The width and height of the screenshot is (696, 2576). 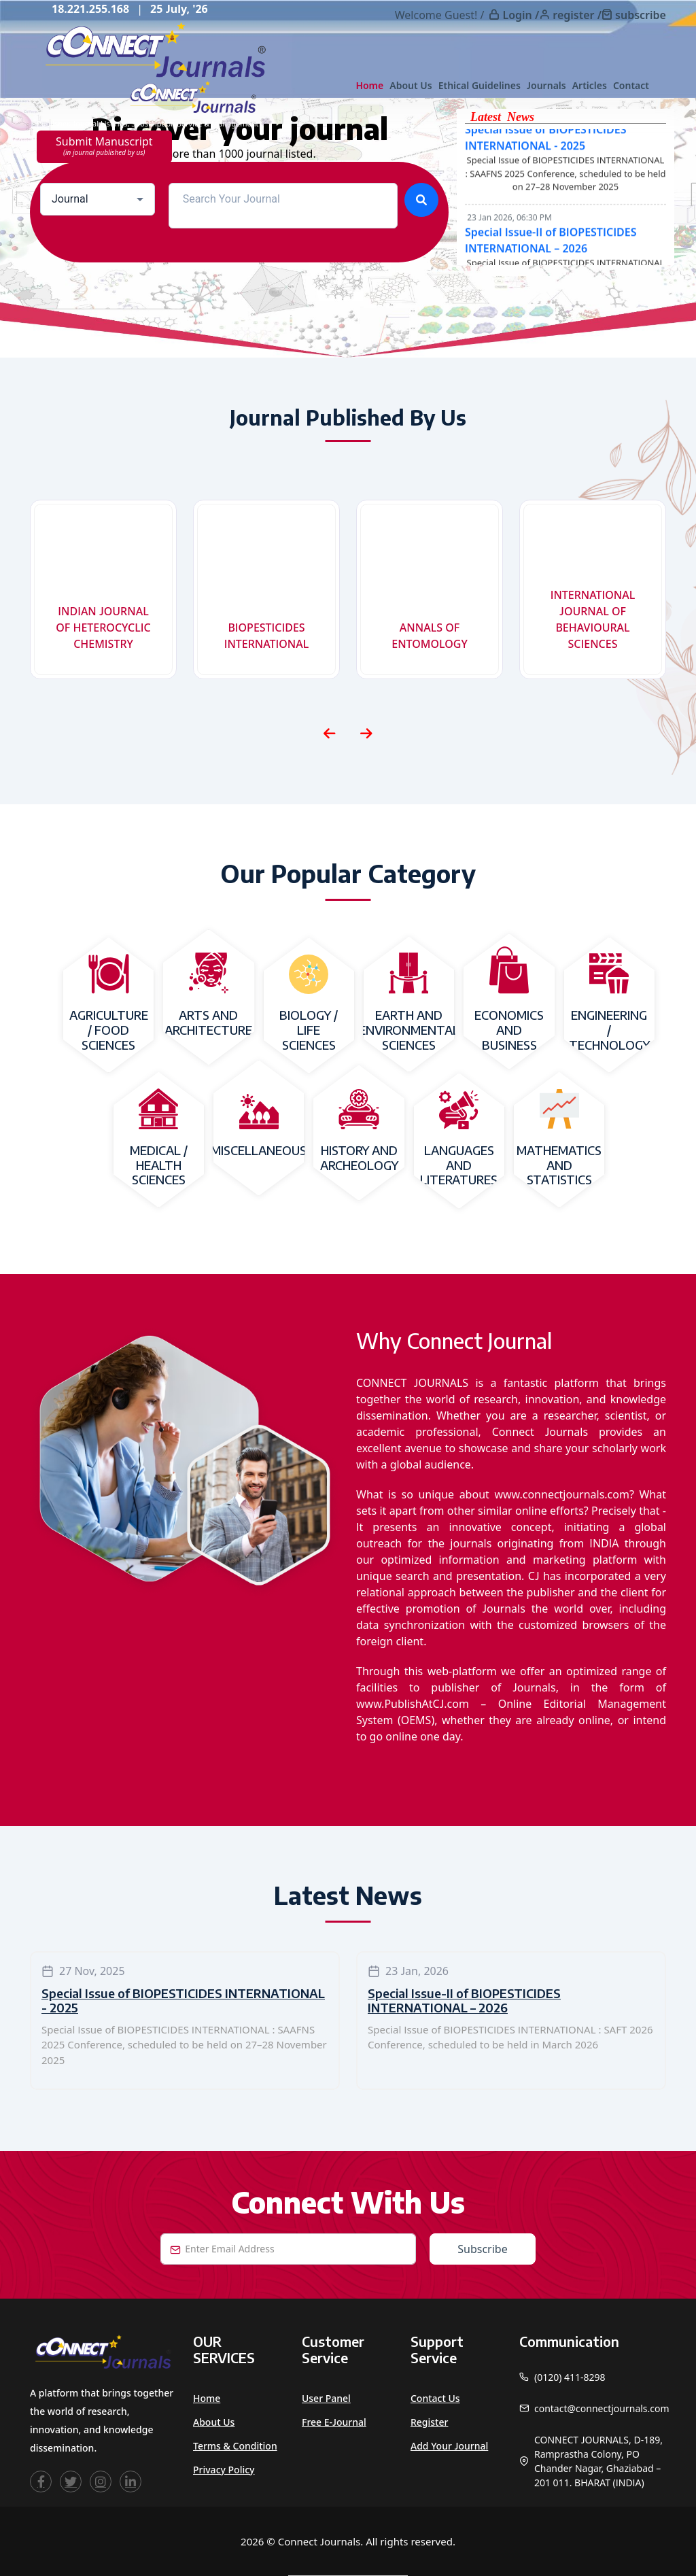 What do you see at coordinates (410, 85) in the screenshot?
I see `About Us` at bounding box center [410, 85].